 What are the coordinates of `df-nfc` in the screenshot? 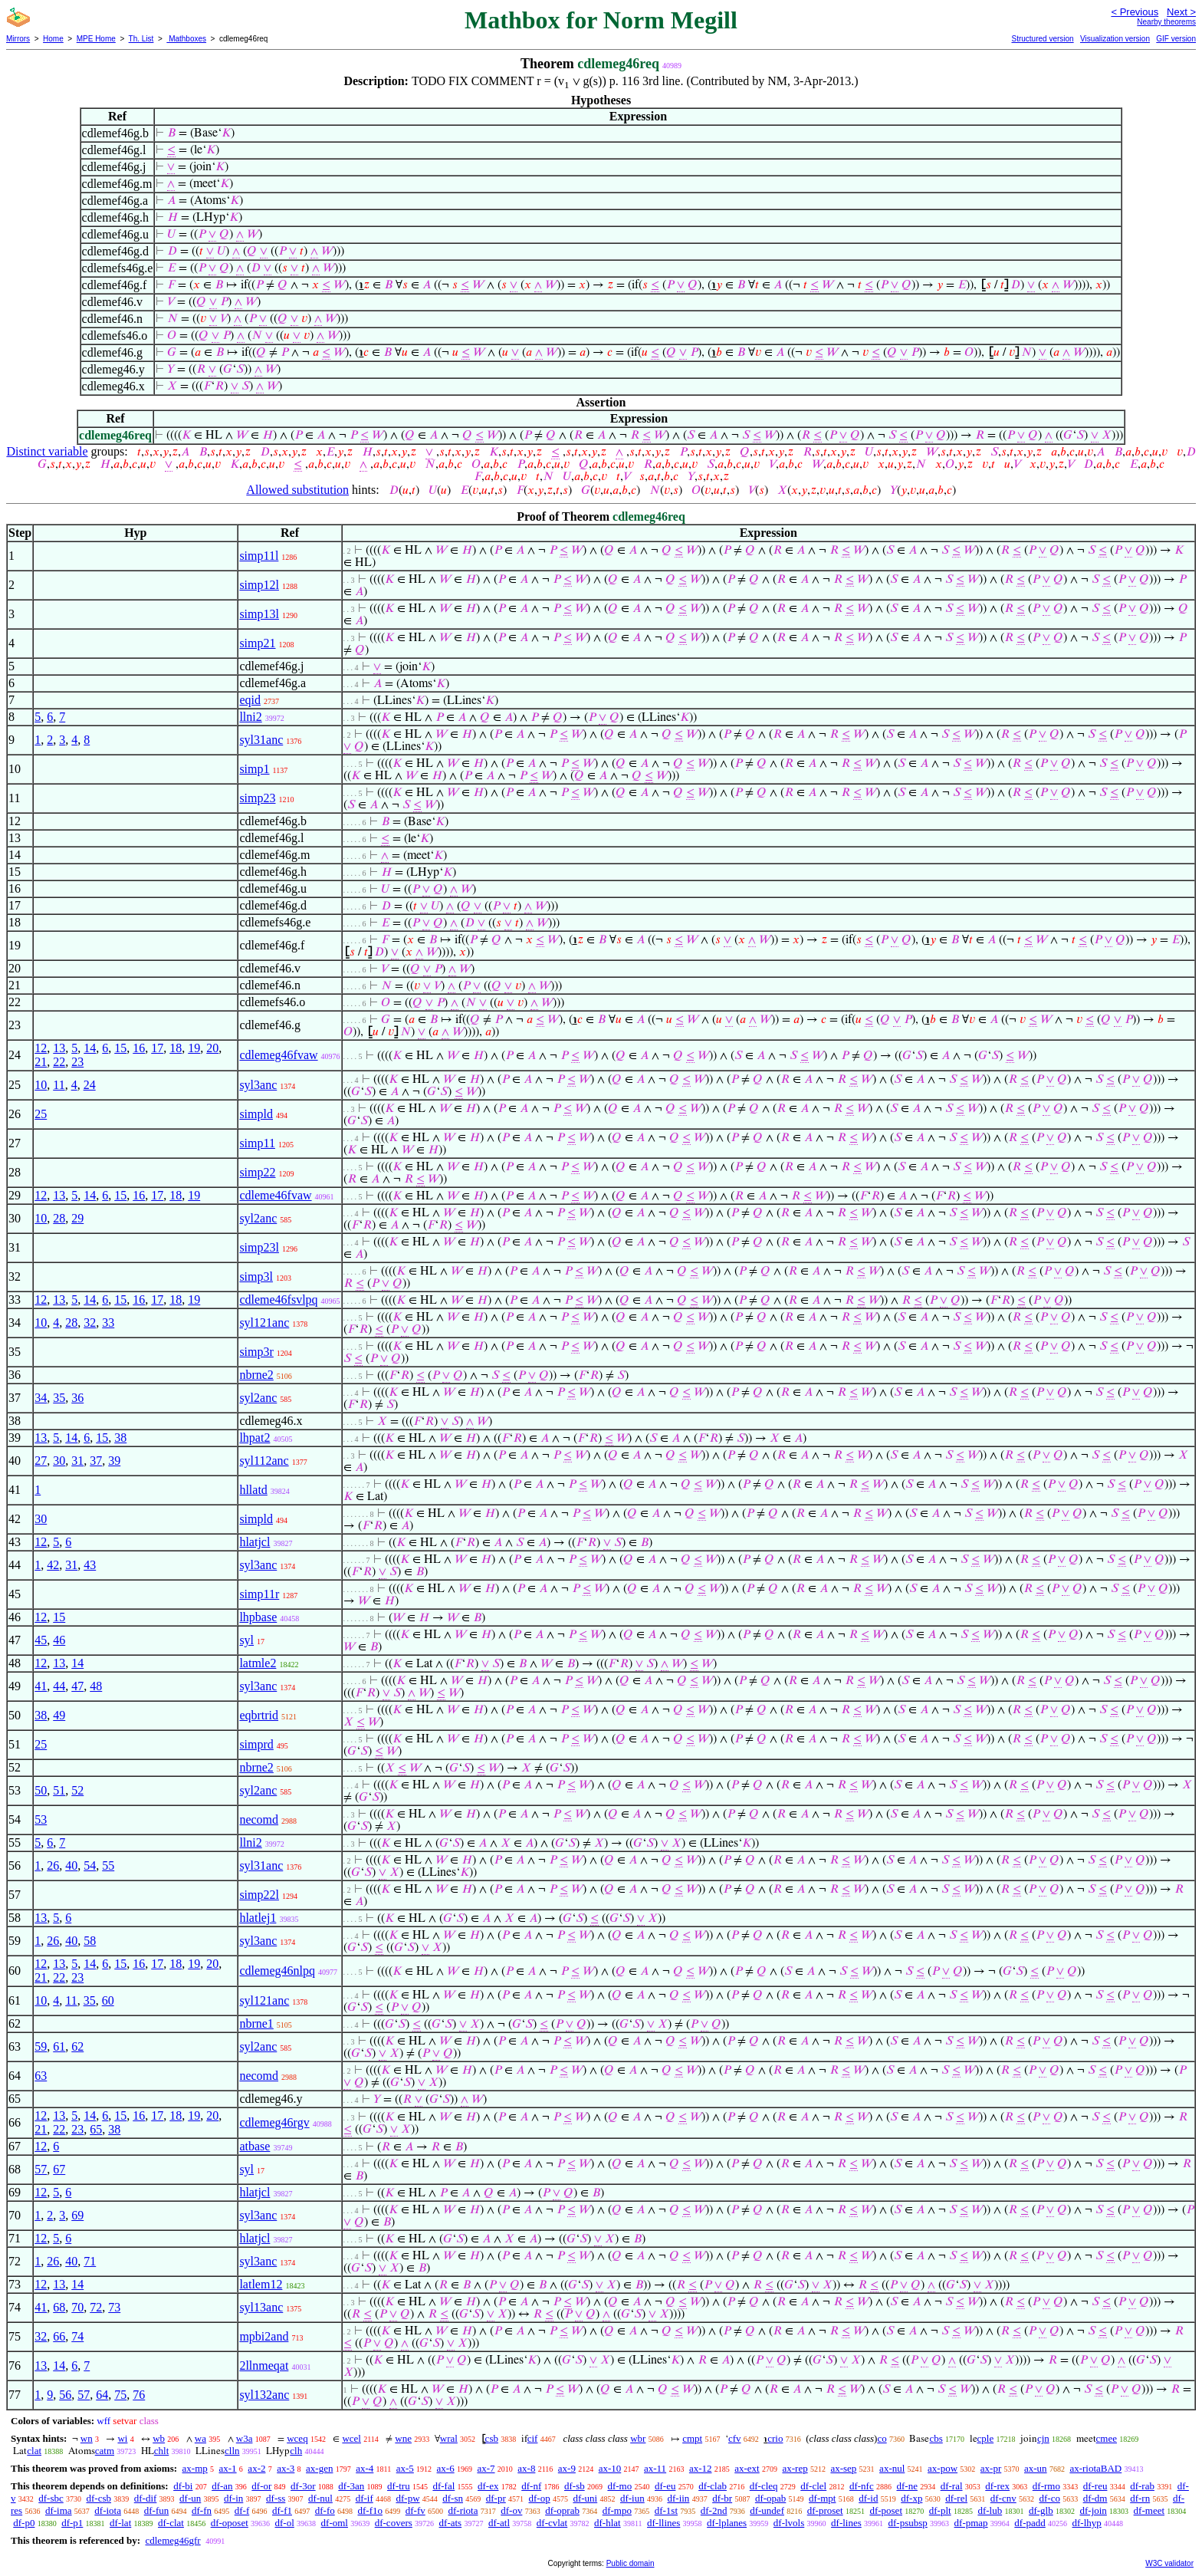 It's located at (861, 2486).